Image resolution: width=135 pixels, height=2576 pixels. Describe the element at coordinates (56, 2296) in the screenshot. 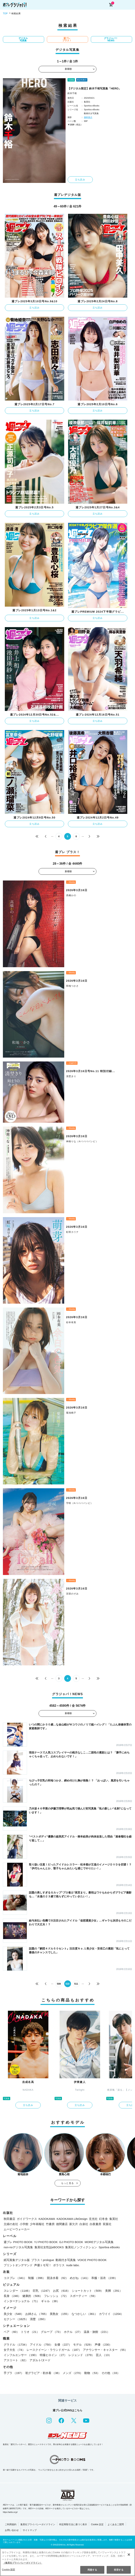

I see `フレッシュ` at that location.